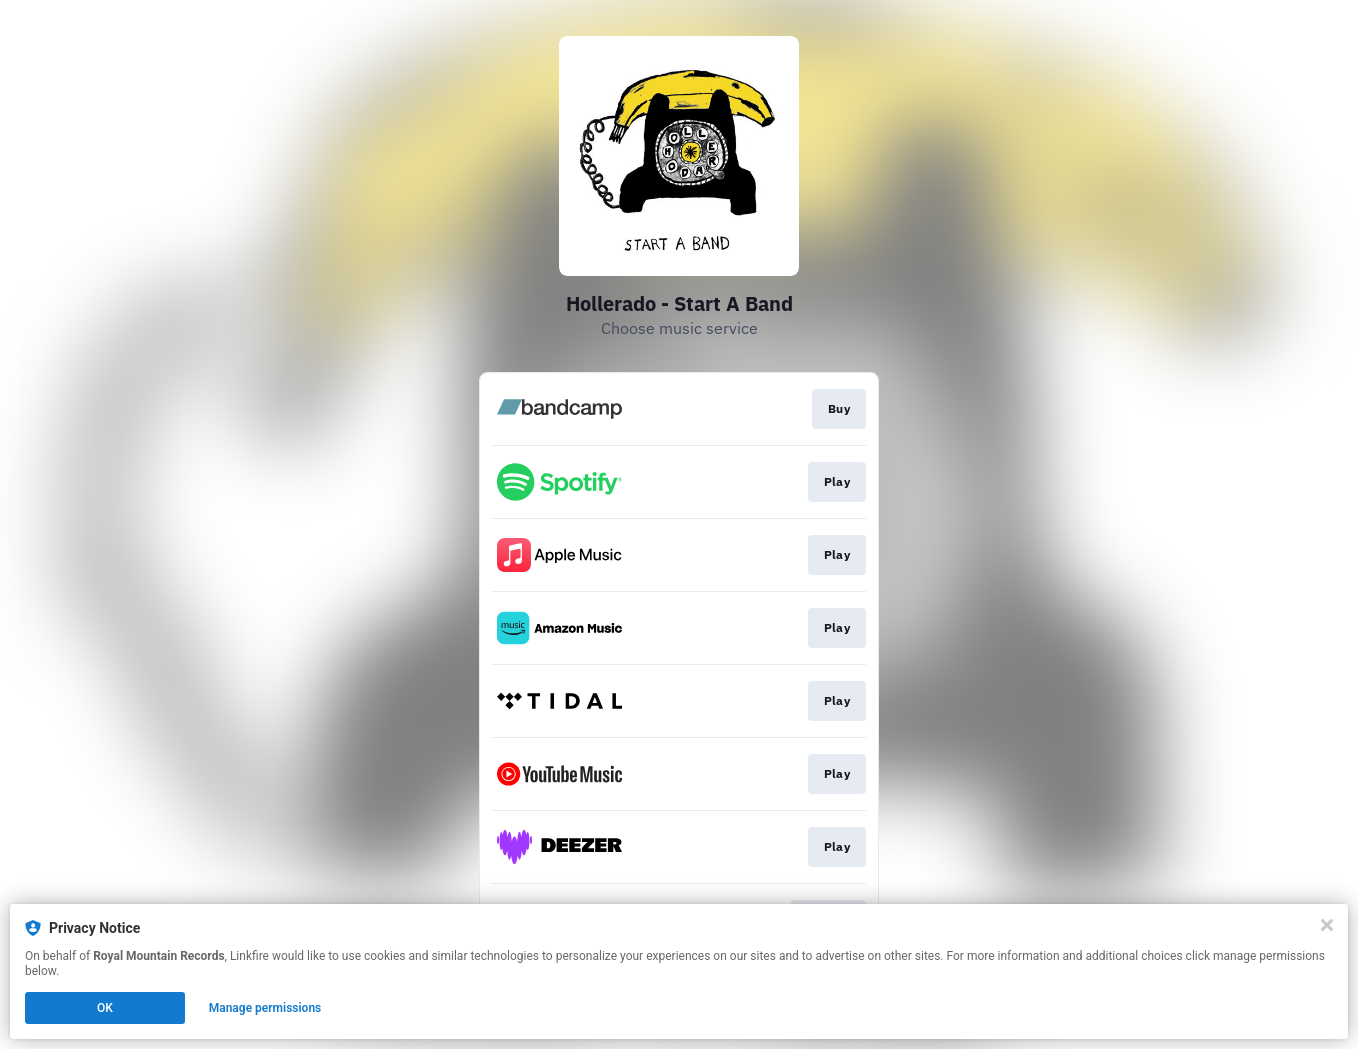 The image size is (1358, 1049). I want to click on [Close], so click(1327, 925).